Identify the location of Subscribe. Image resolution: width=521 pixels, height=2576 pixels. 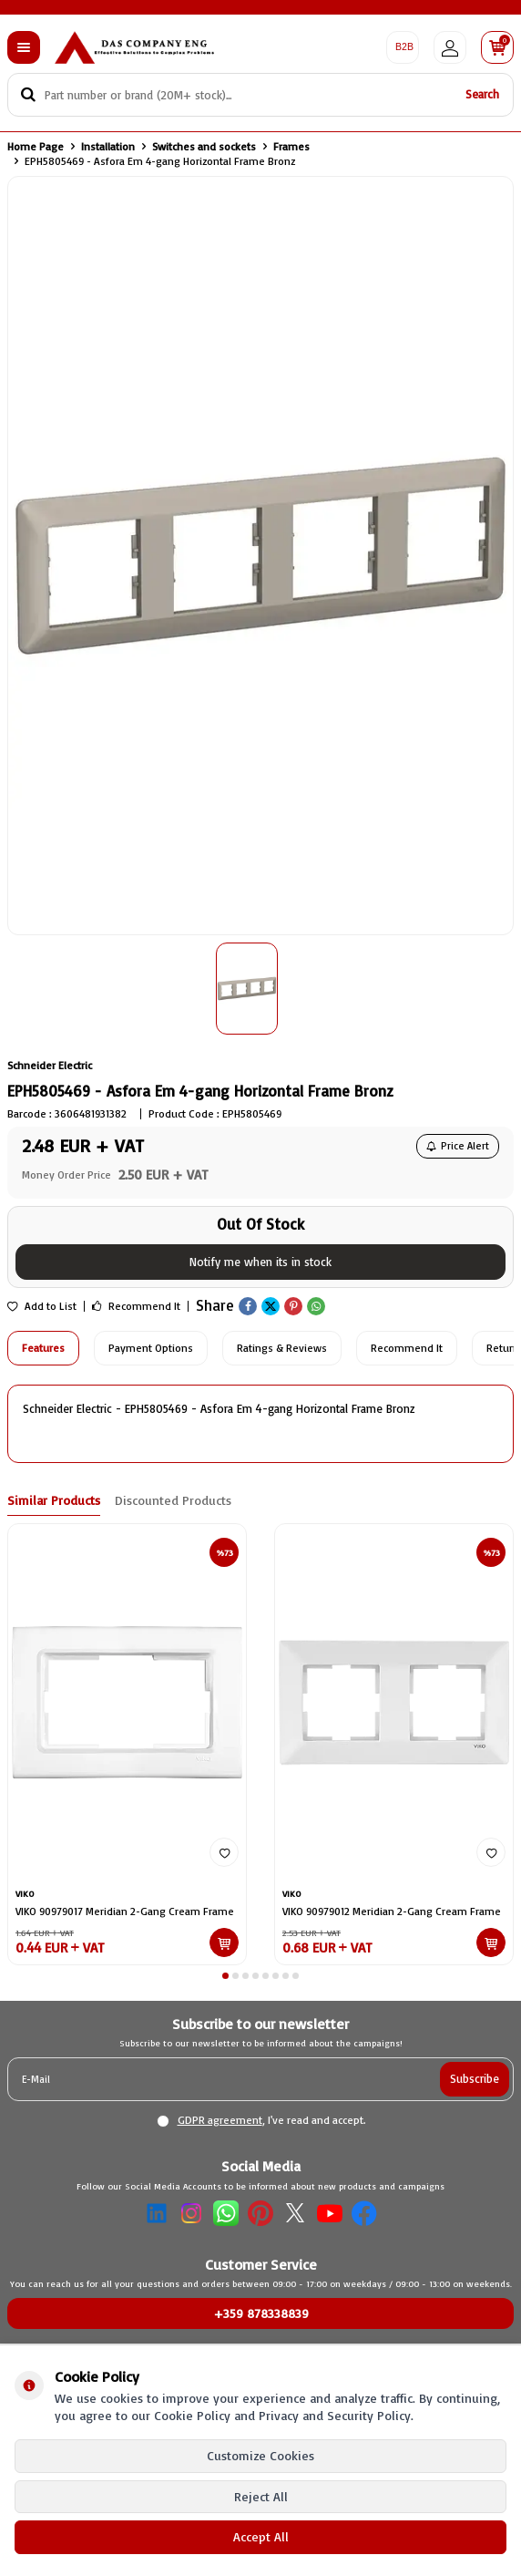
(474, 2078).